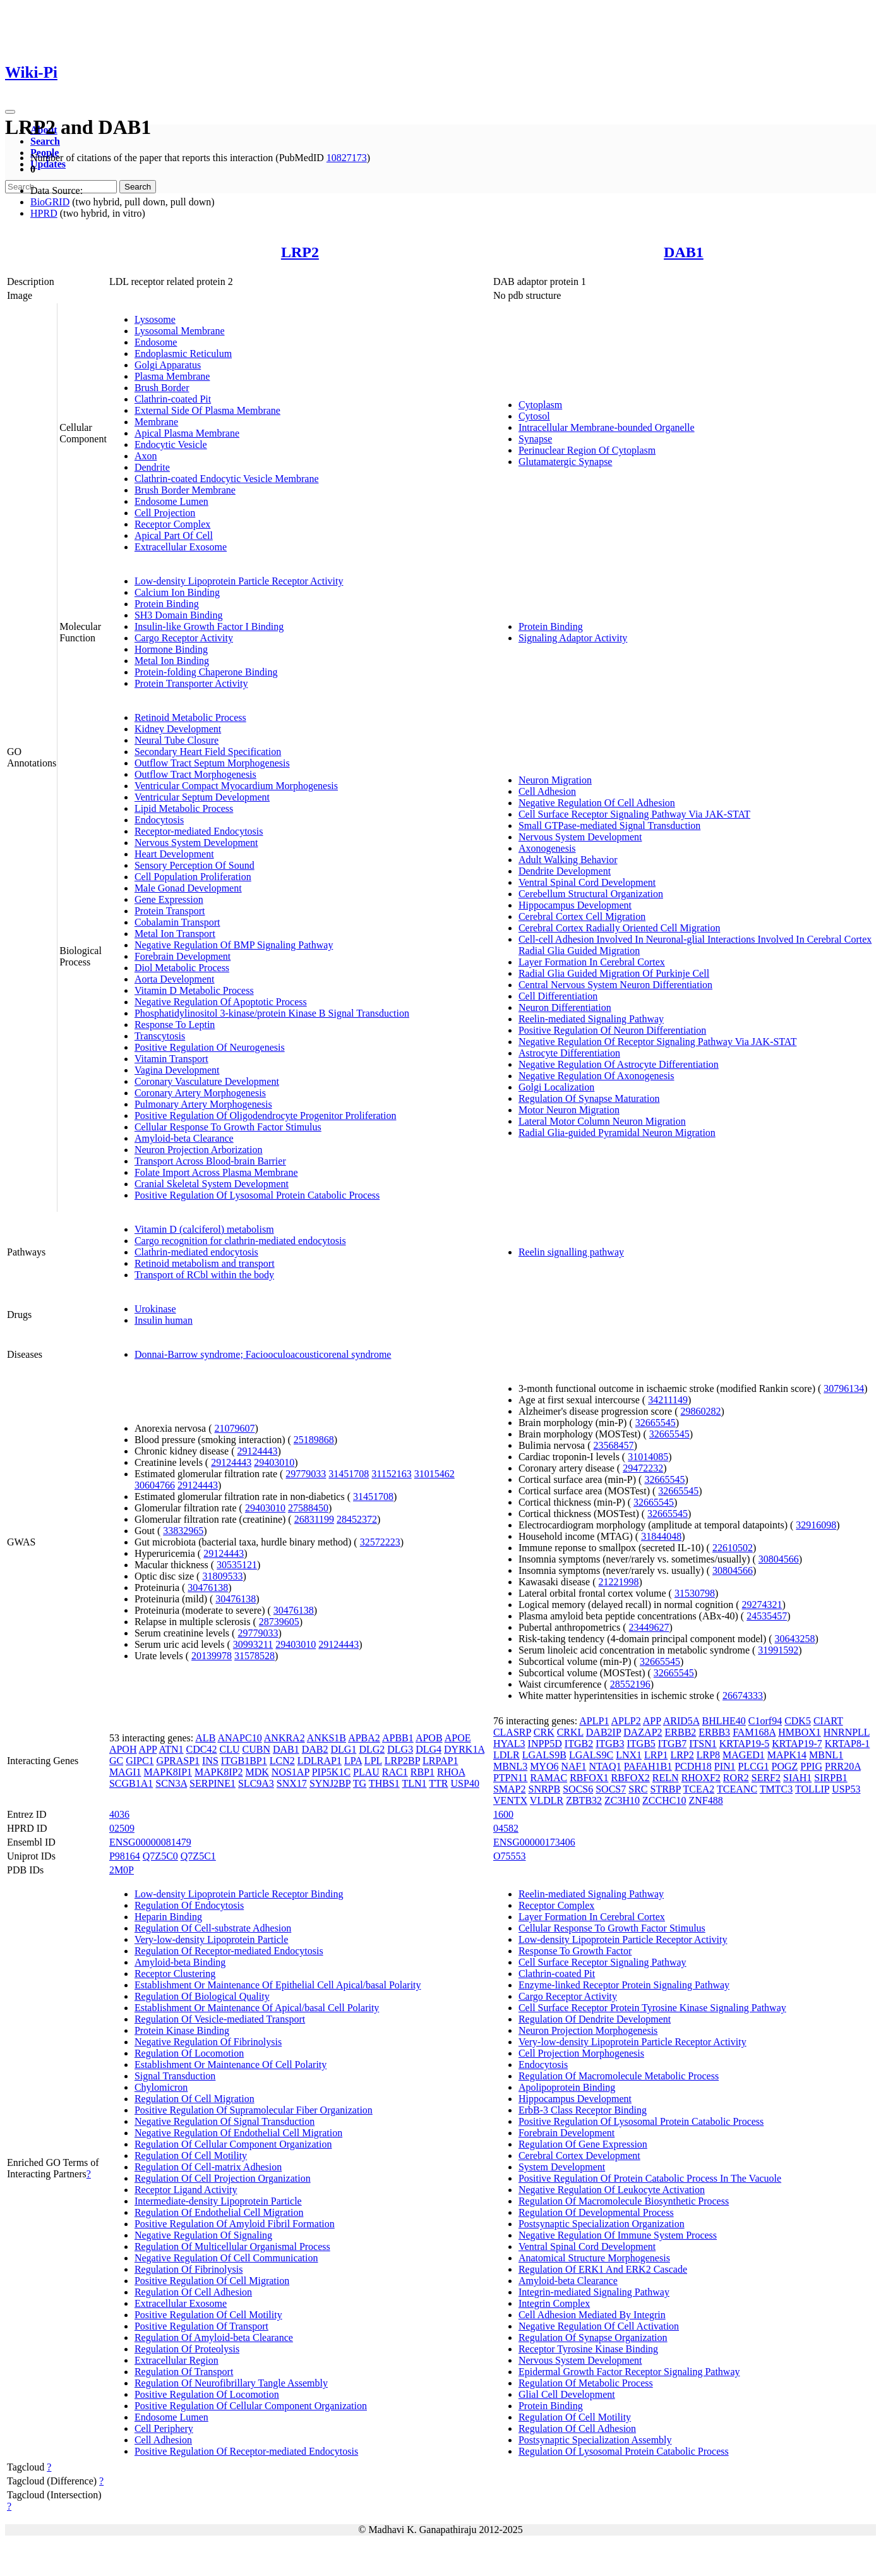 Image resolution: width=881 pixels, height=2576 pixels. I want to click on Central Nervous System Neuron Differentiation, so click(615, 984).